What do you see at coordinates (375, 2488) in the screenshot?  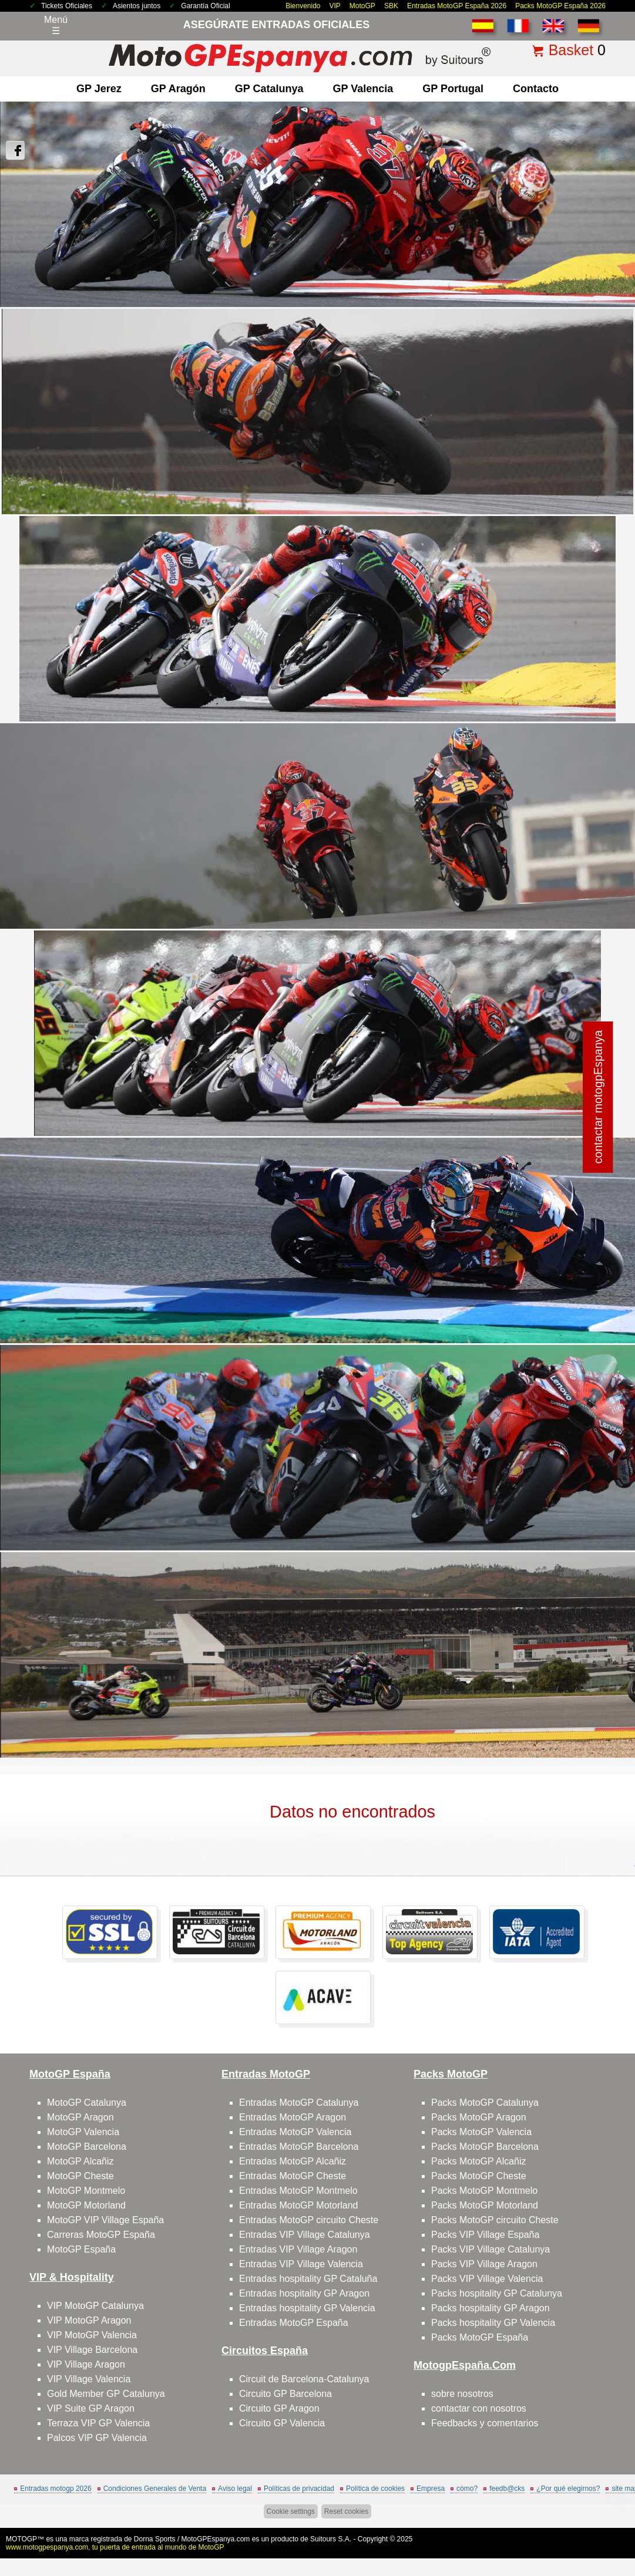 I see `Política de cookies` at bounding box center [375, 2488].